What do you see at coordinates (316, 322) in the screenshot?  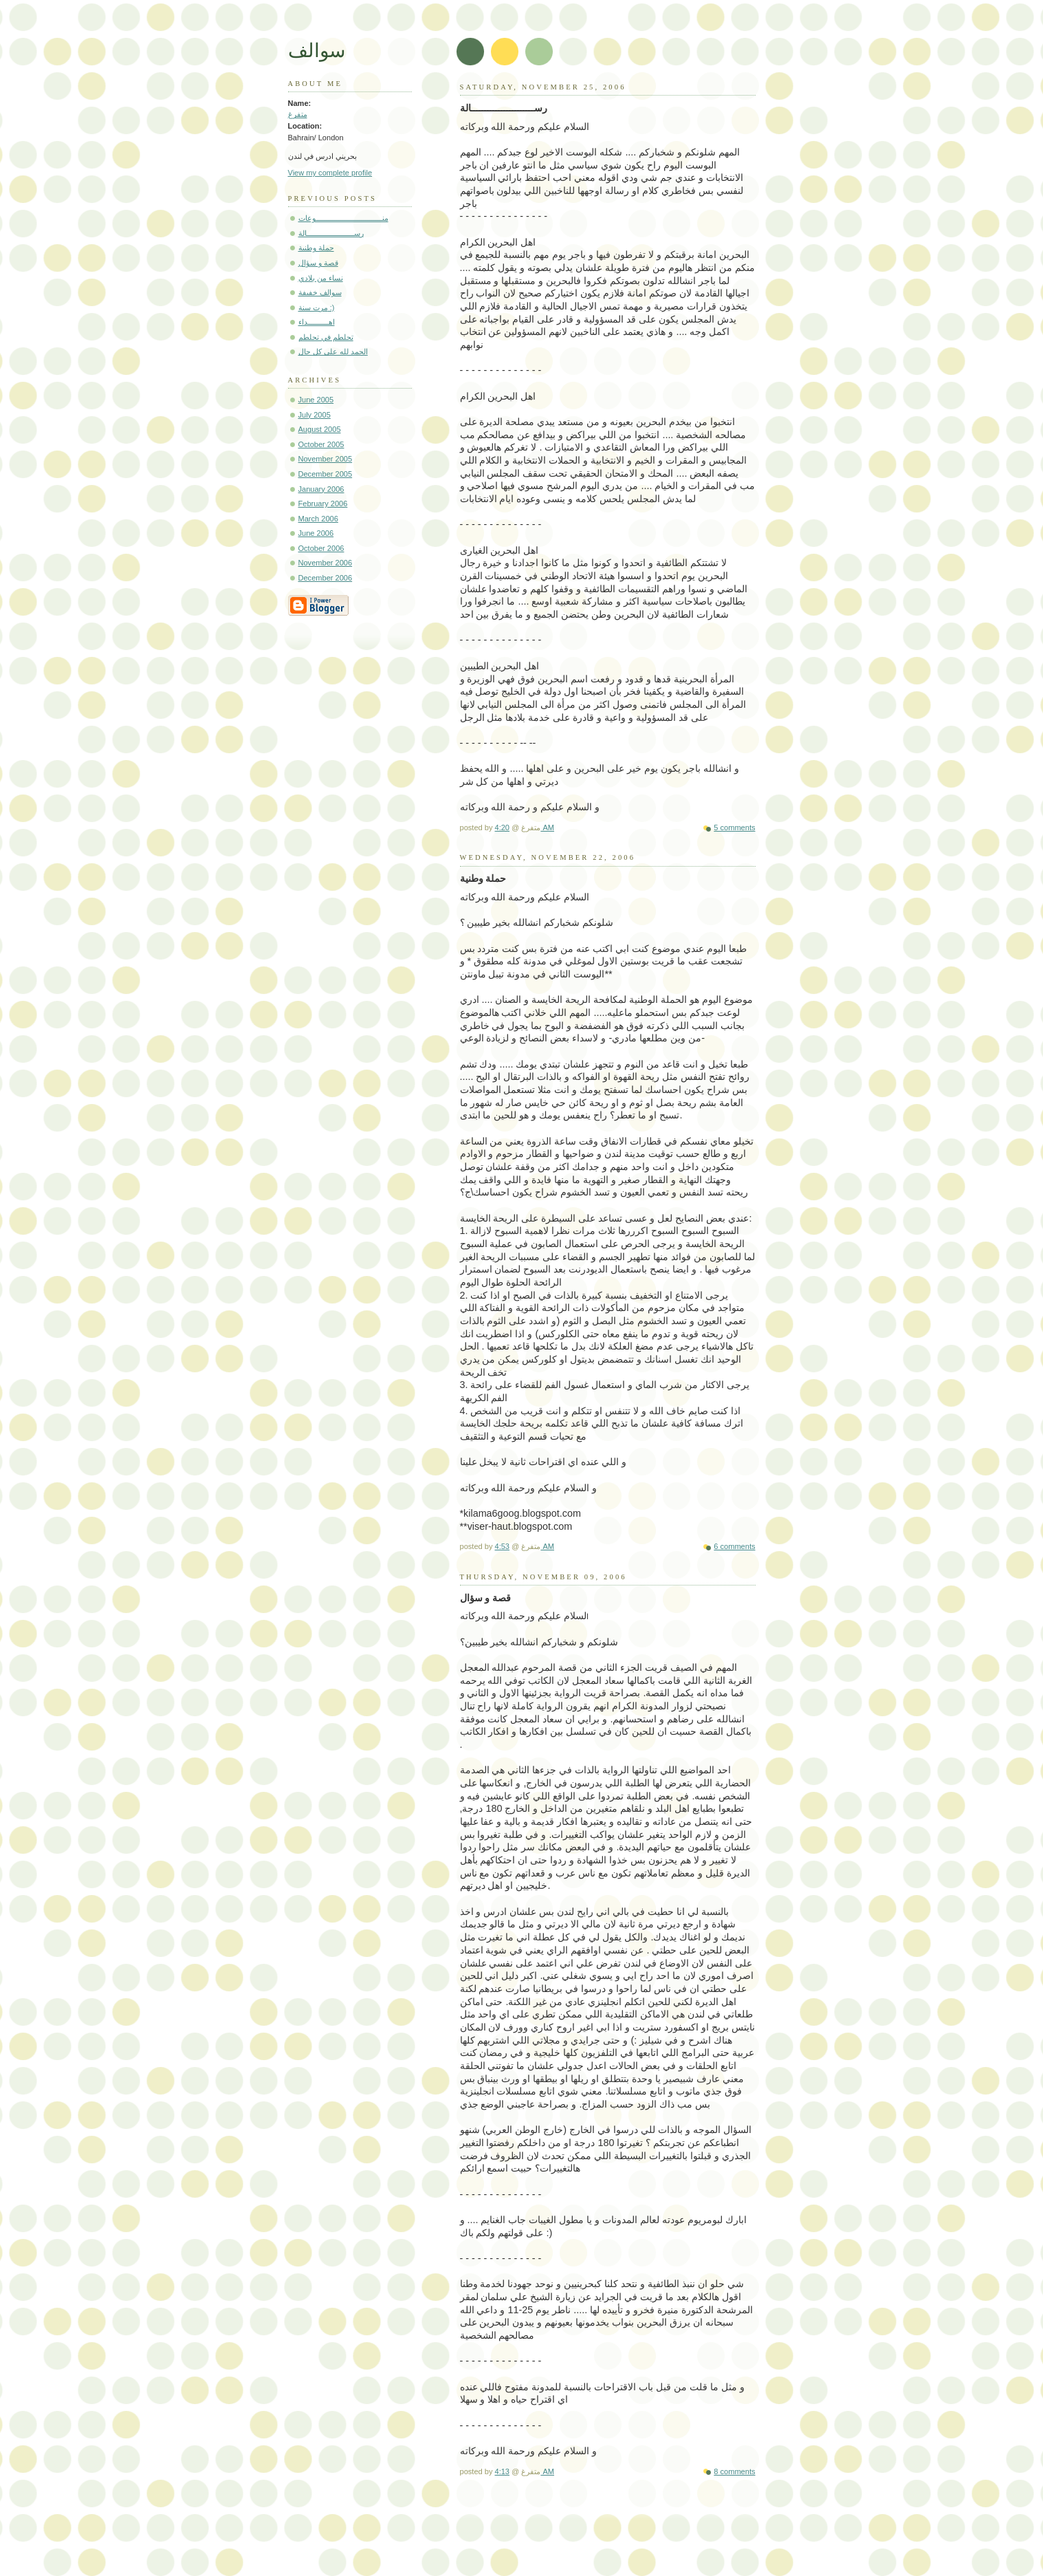 I see `اهــــــــــداء` at bounding box center [316, 322].